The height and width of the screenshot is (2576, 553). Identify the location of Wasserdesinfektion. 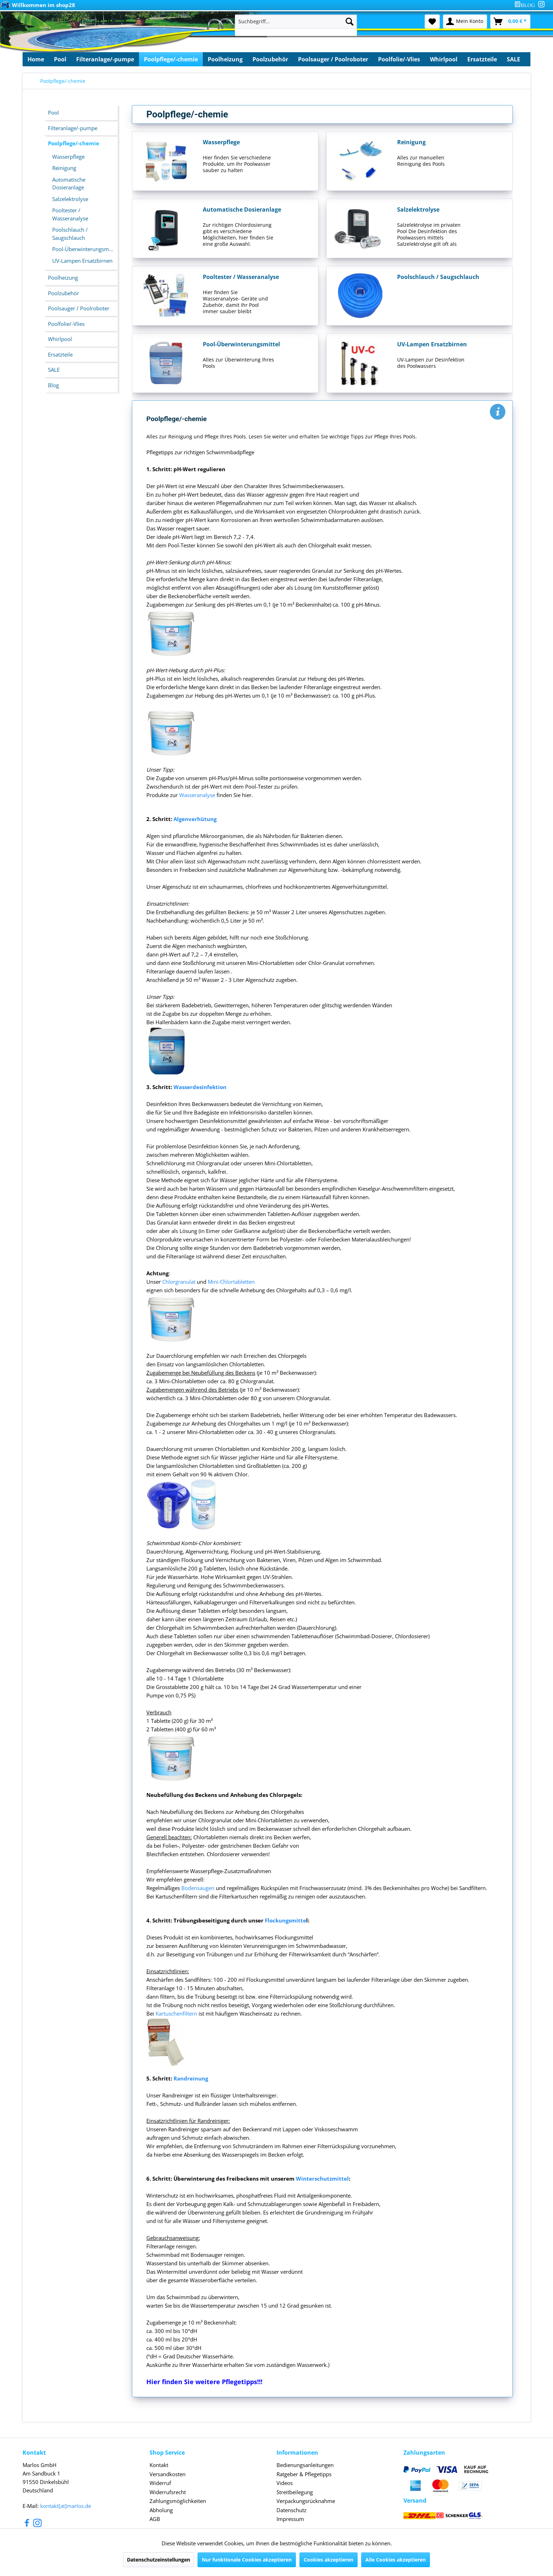
(200, 1086).